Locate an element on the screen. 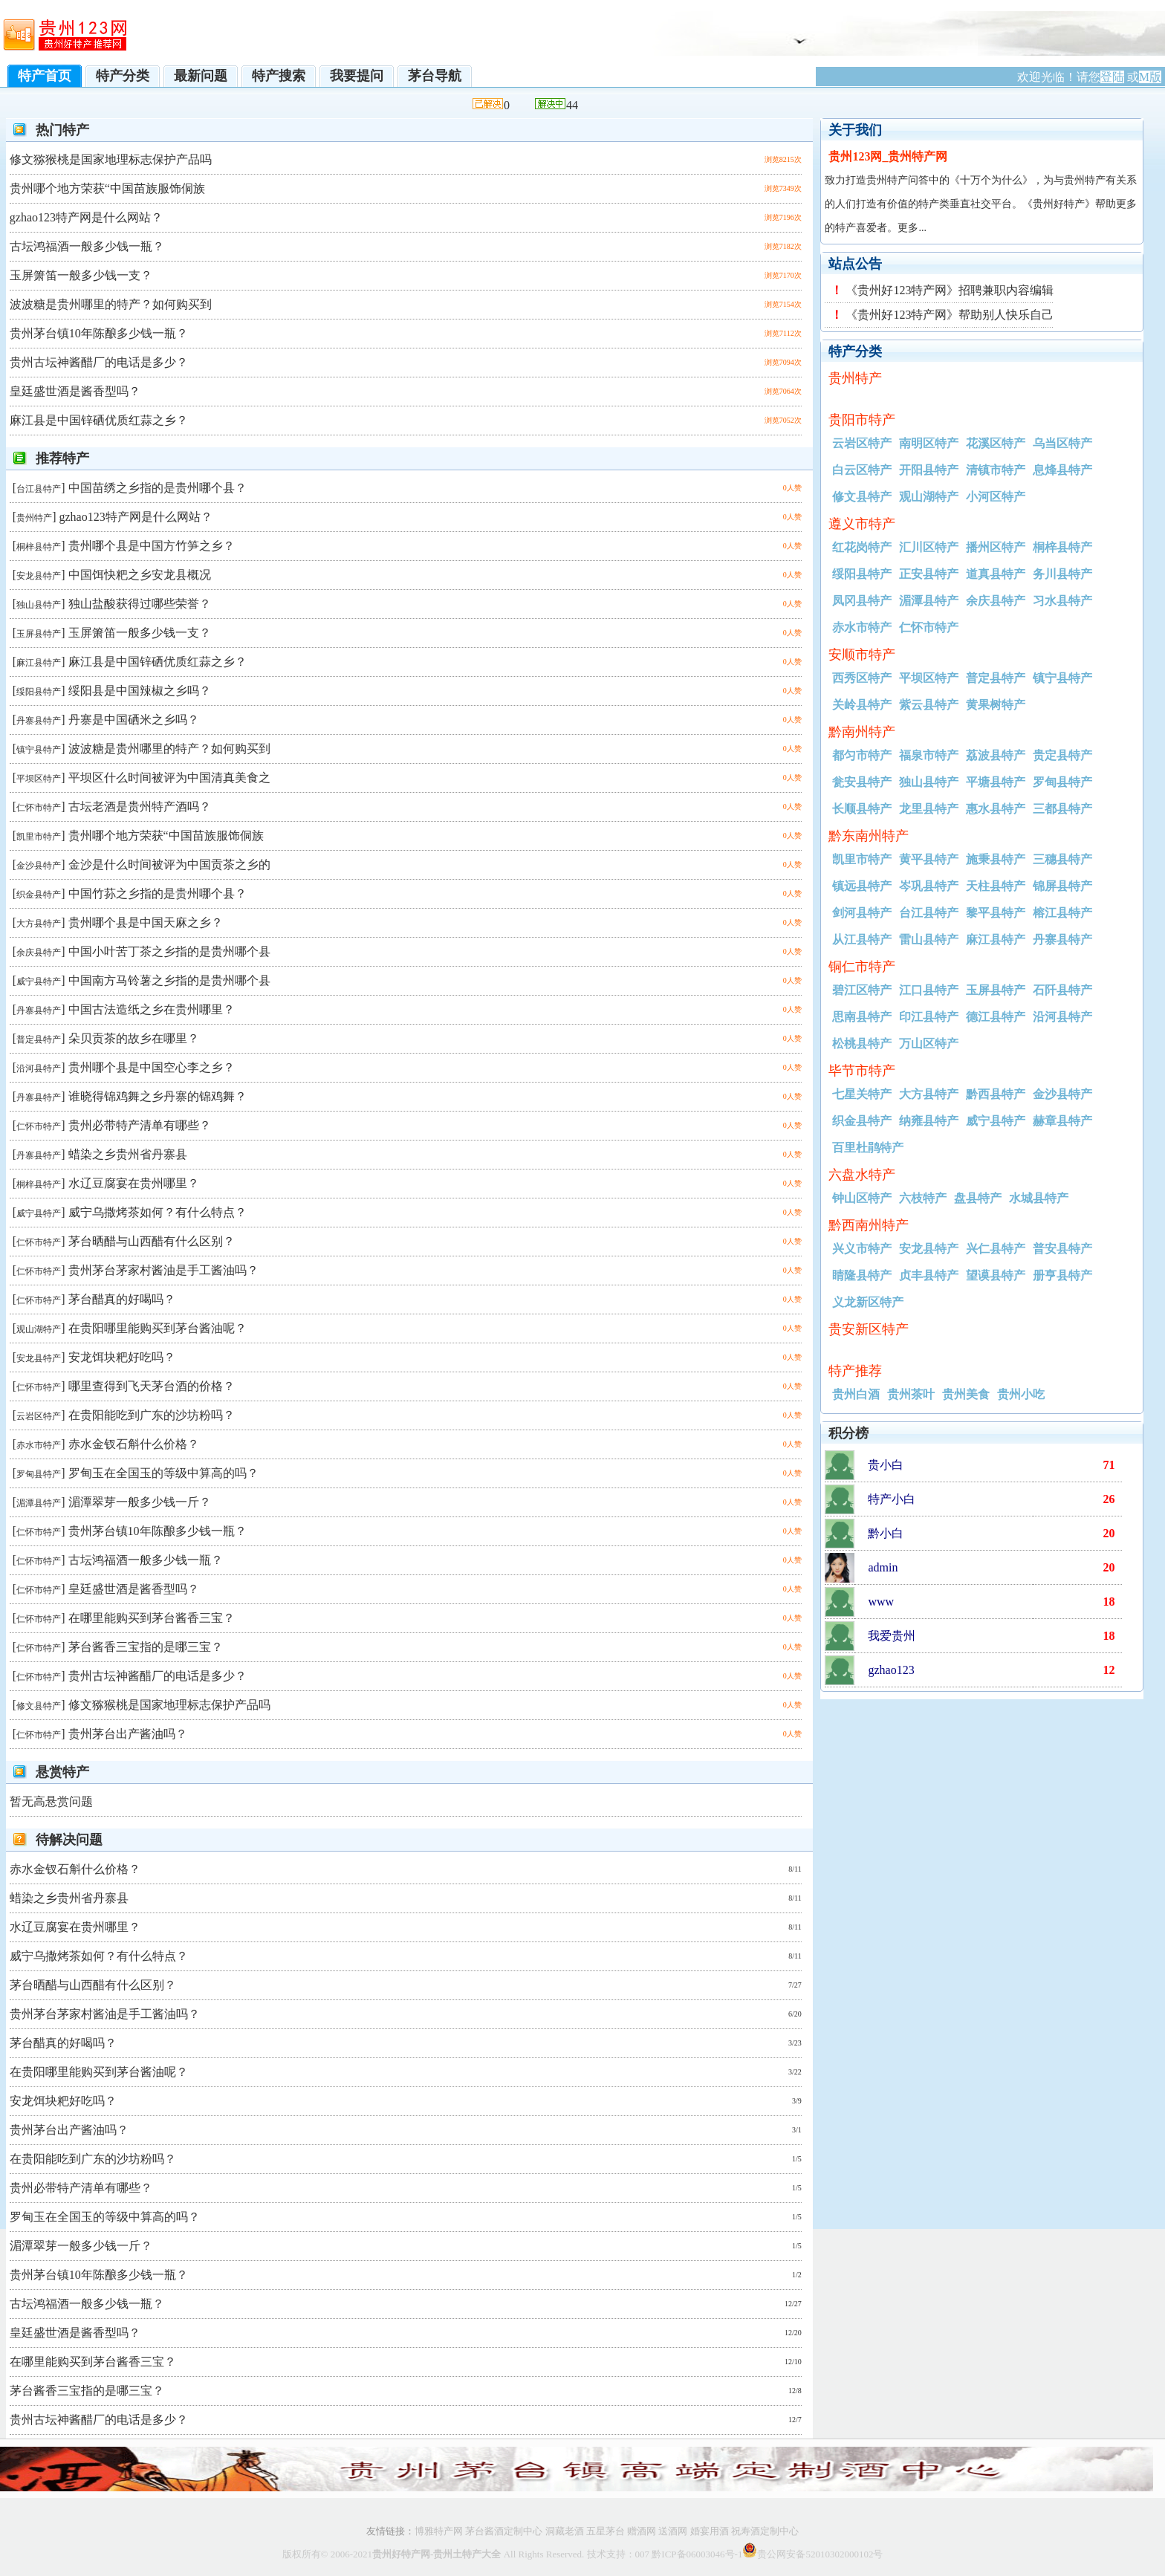 The width and height of the screenshot is (1165, 2576). 白云区特产 is located at coordinates (862, 470).